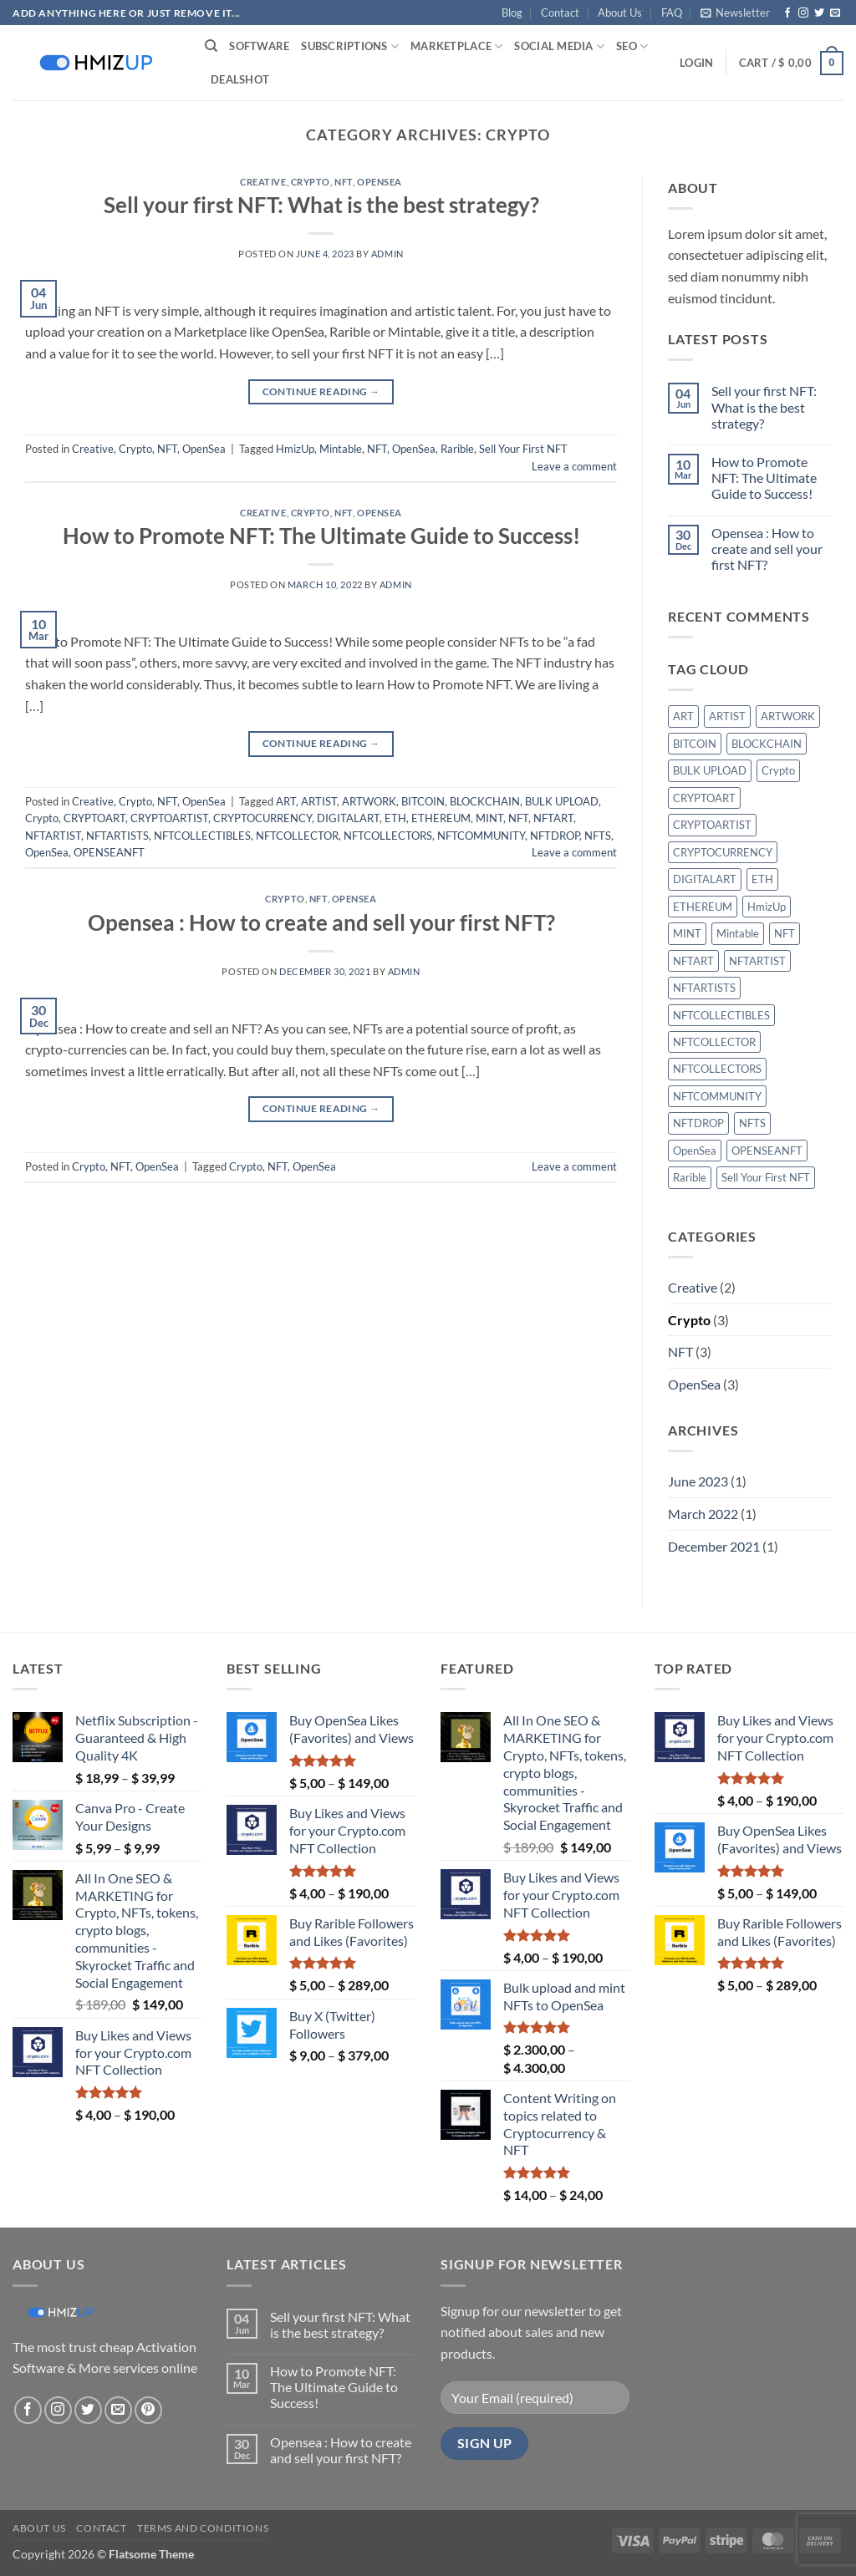  Describe the element at coordinates (560, 12) in the screenshot. I see `Contact` at that location.